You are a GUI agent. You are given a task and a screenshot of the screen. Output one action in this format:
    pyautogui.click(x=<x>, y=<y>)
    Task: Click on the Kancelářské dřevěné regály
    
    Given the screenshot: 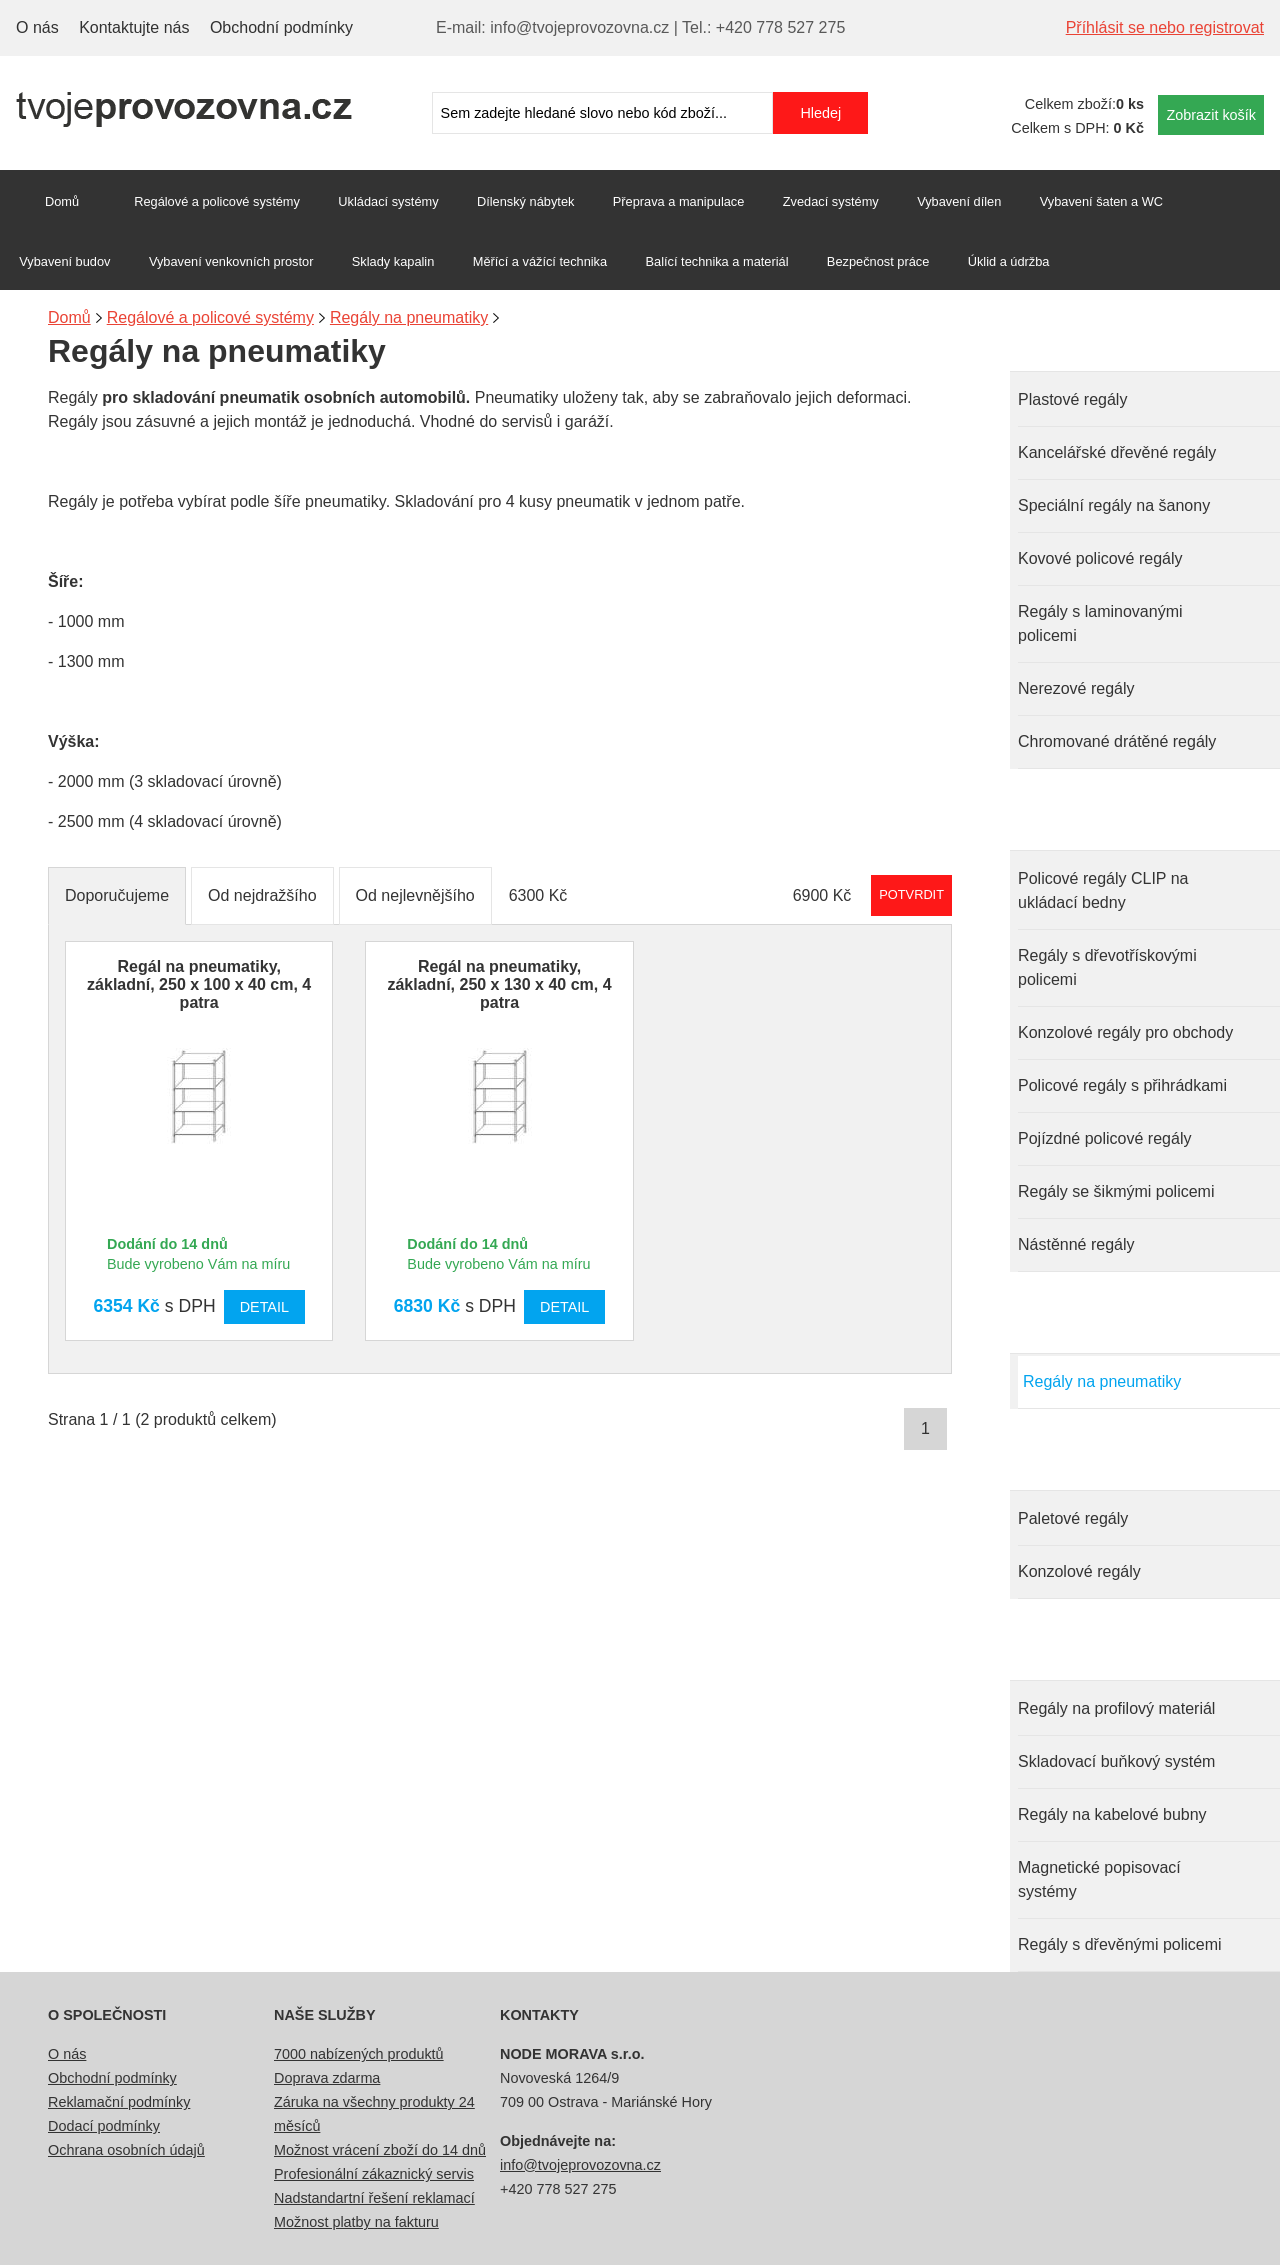 What is the action you would take?
    pyautogui.click(x=1117, y=452)
    